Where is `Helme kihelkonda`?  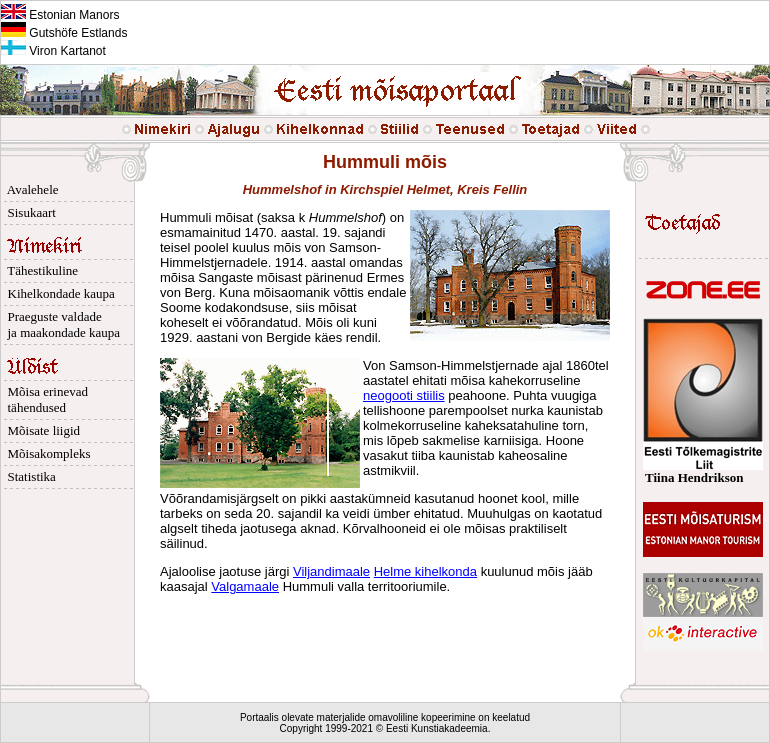
Helme kihelkonda is located at coordinates (425, 571).